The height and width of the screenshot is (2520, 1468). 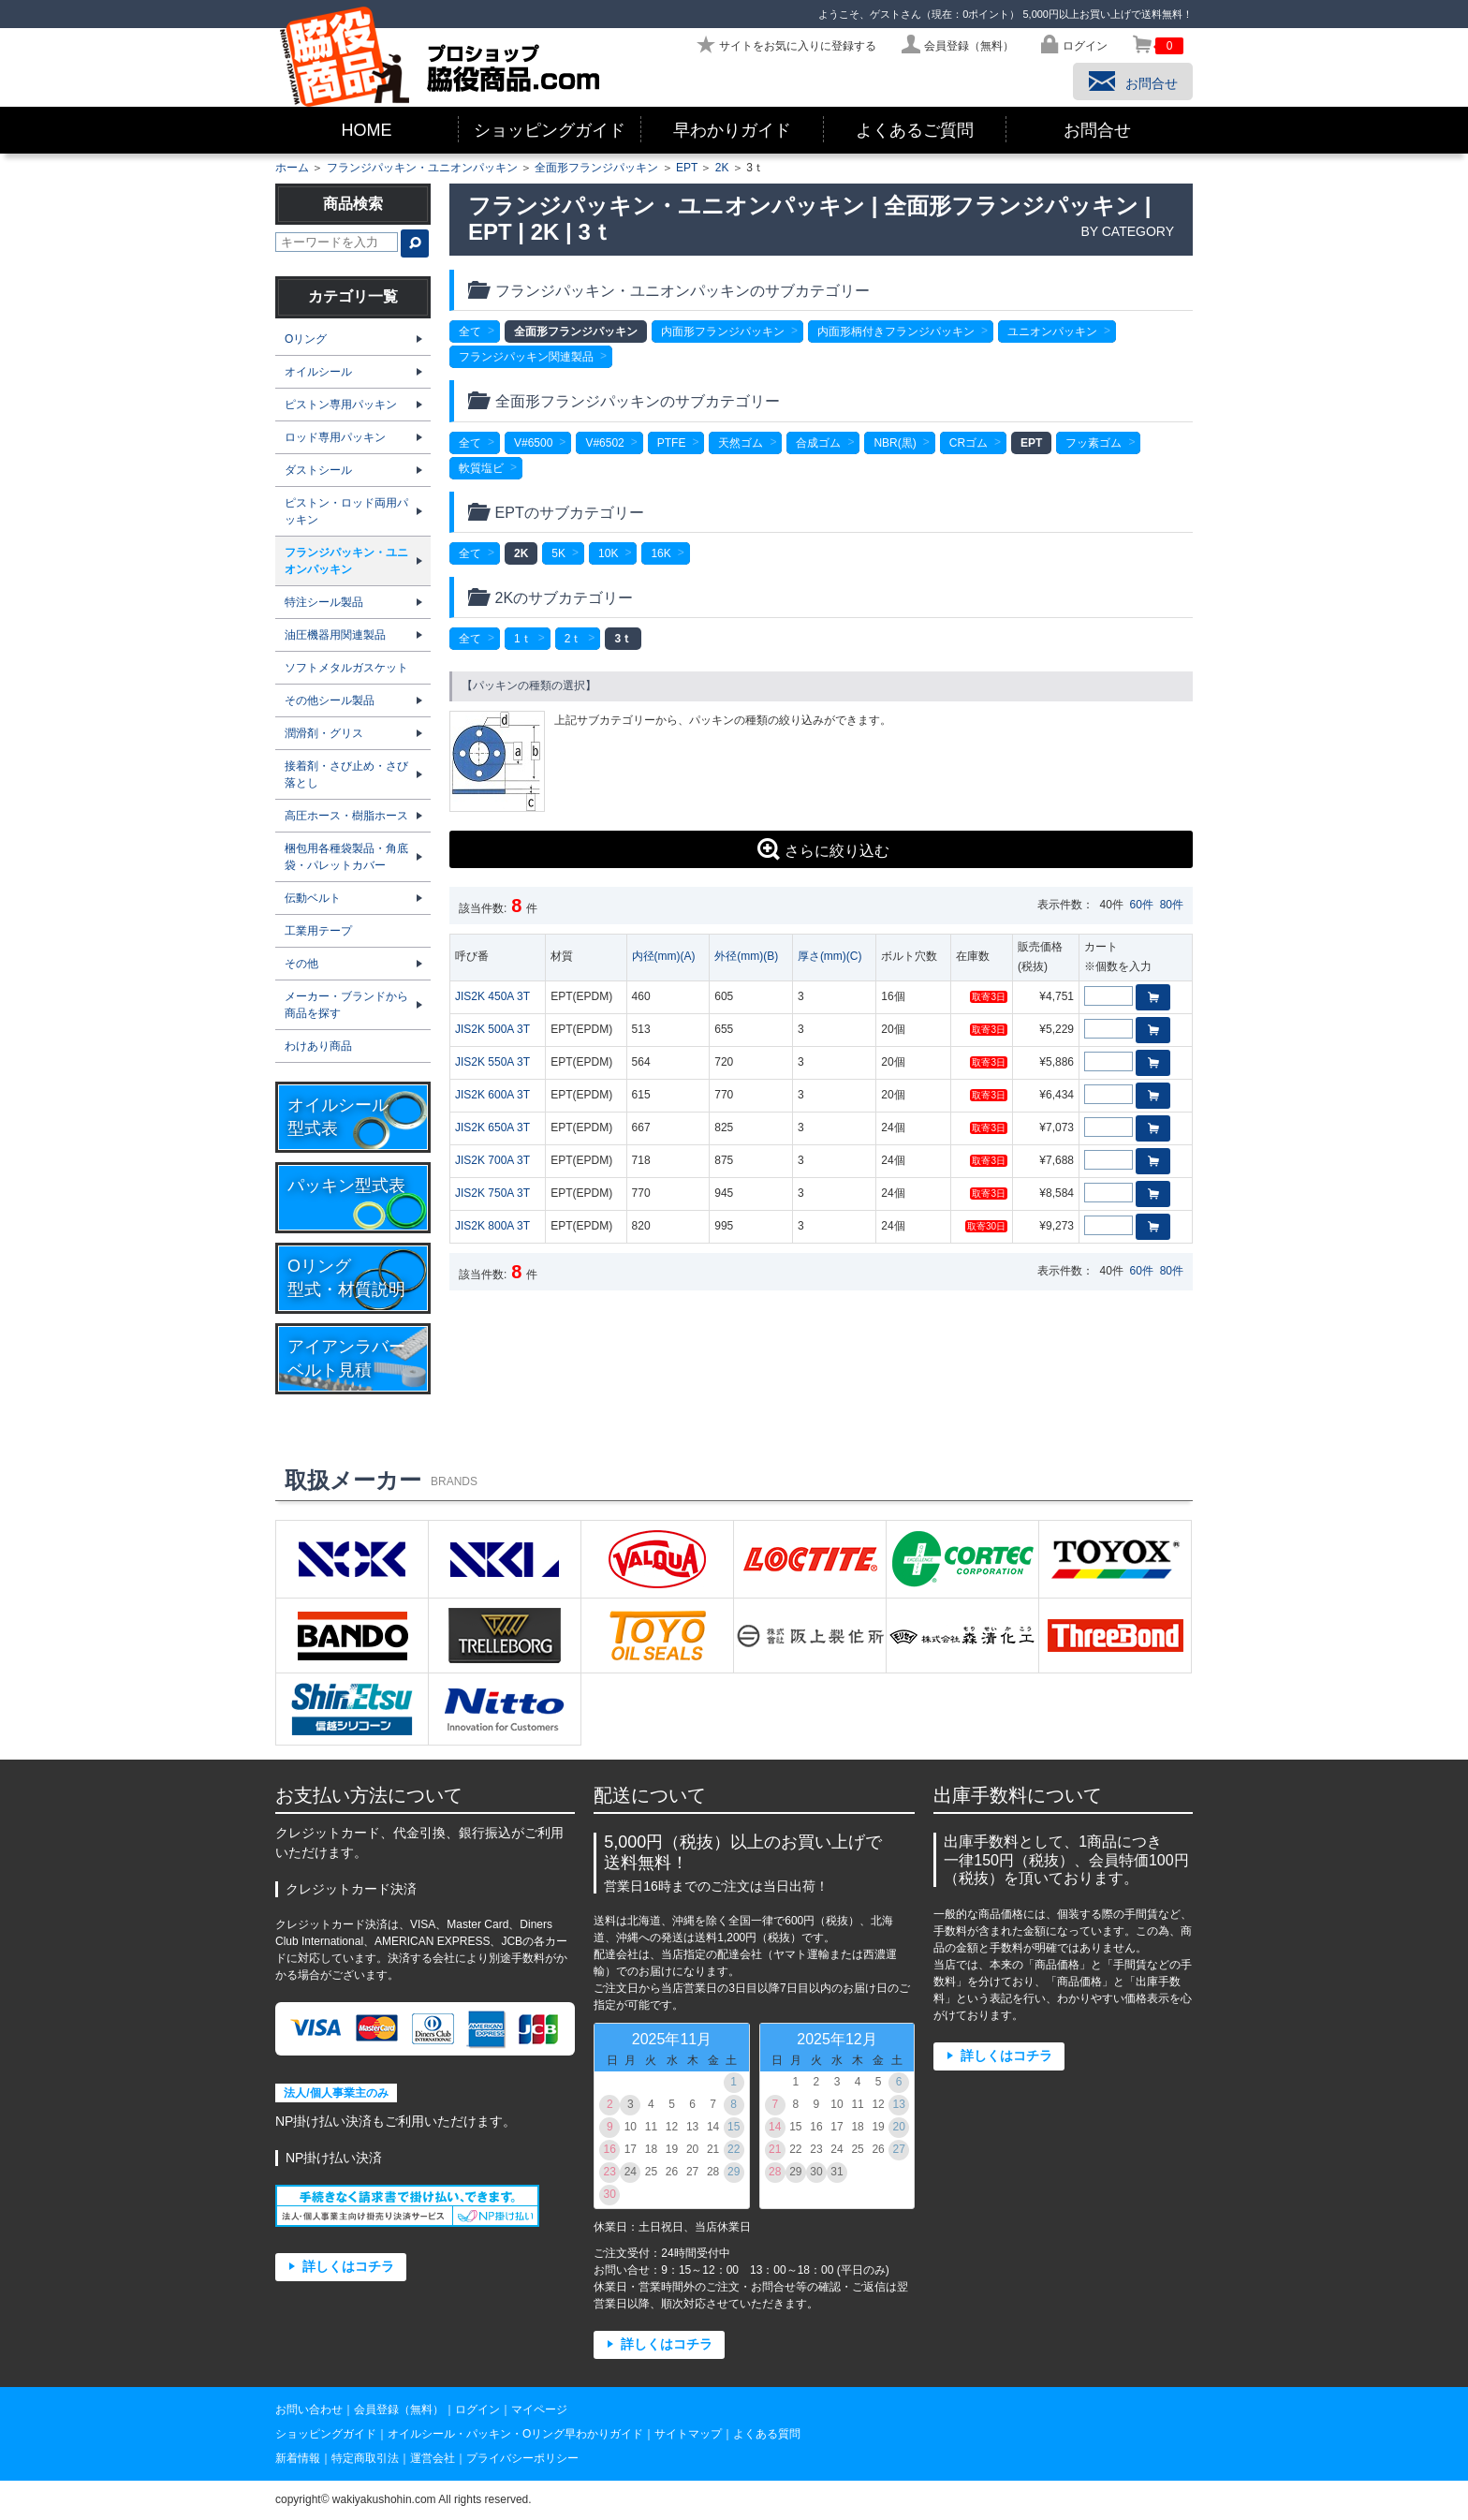 What do you see at coordinates (335, 634) in the screenshot?
I see `油圧機器用関連製品` at bounding box center [335, 634].